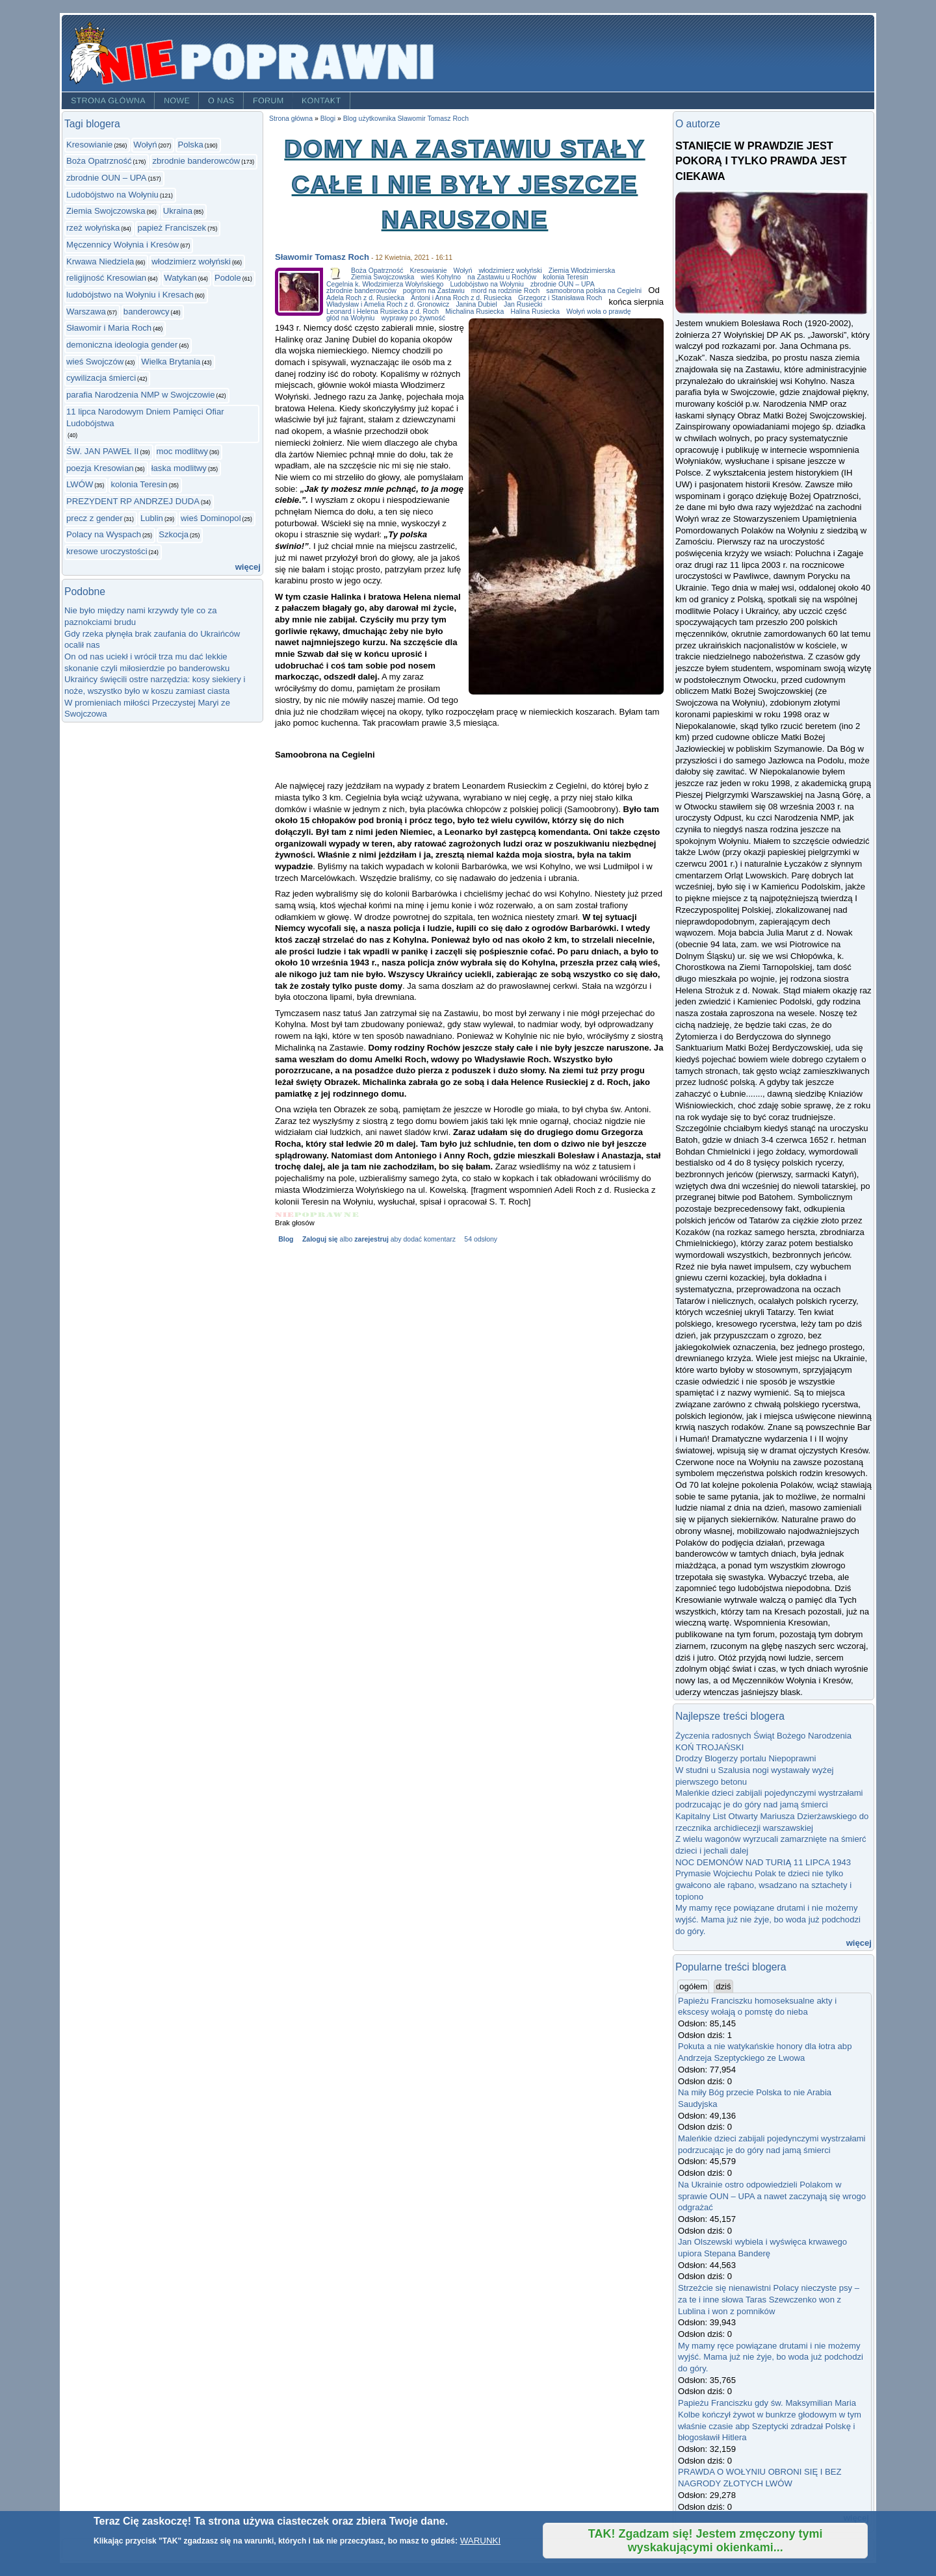 The image size is (936, 2576). Describe the element at coordinates (705, 2540) in the screenshot. I see `TAK! Zgadzam się! Jestem zmęczony tymi wyskakującymi okienkami...` at that location.